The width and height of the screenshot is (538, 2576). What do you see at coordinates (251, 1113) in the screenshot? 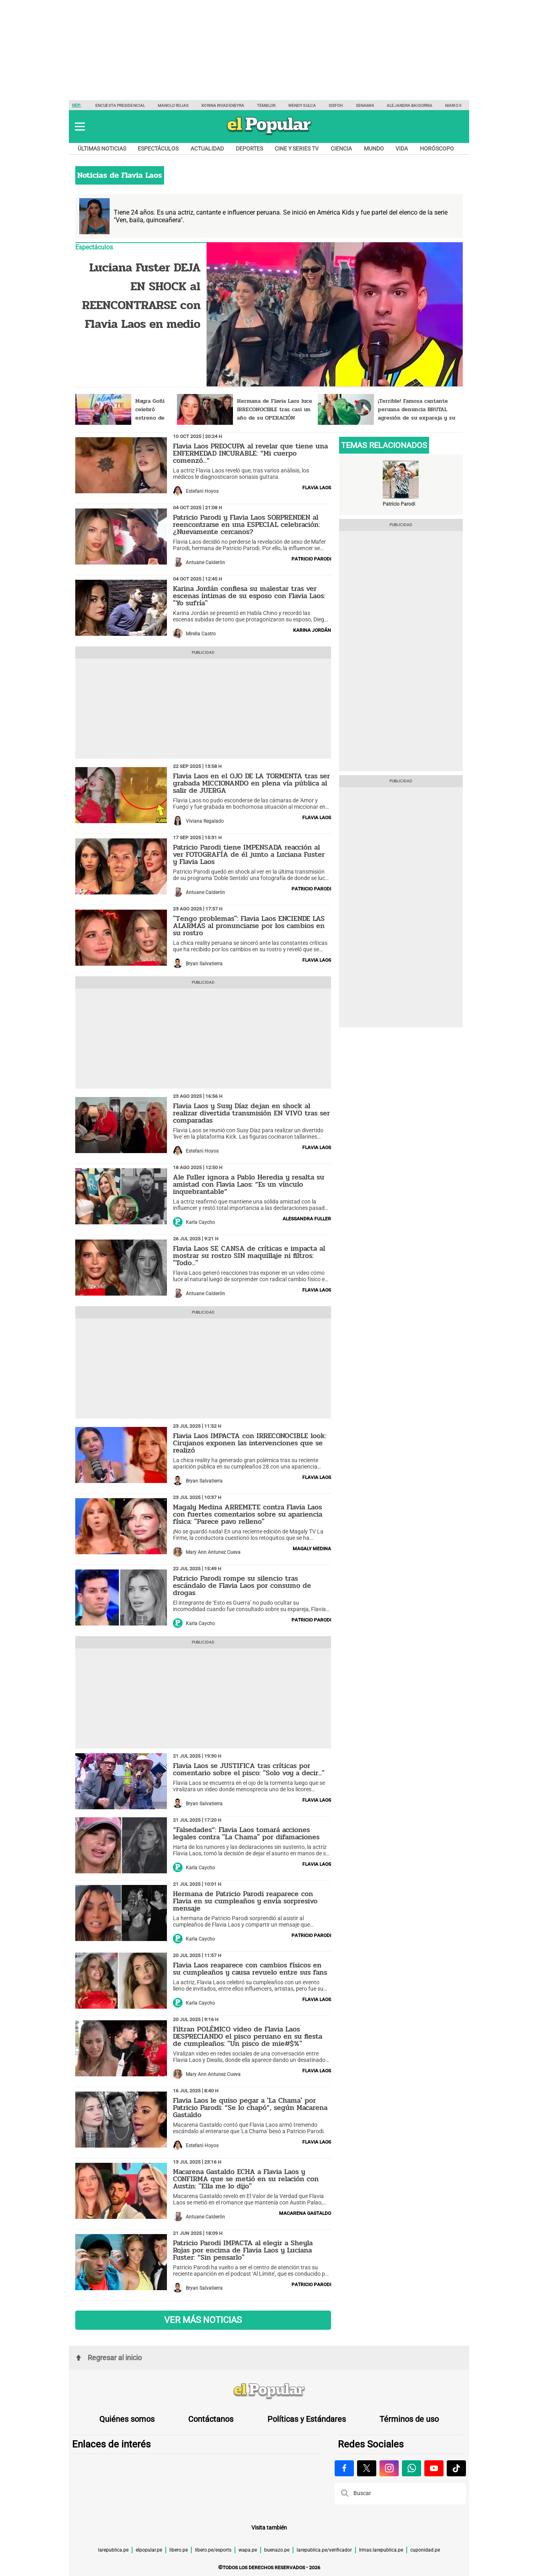
I see `Flavia Laos y Susy Díaz dejan en shock al realizar divertida transmisión EN VIVO tras ser comparadas` at bounding box center [251, 1113].